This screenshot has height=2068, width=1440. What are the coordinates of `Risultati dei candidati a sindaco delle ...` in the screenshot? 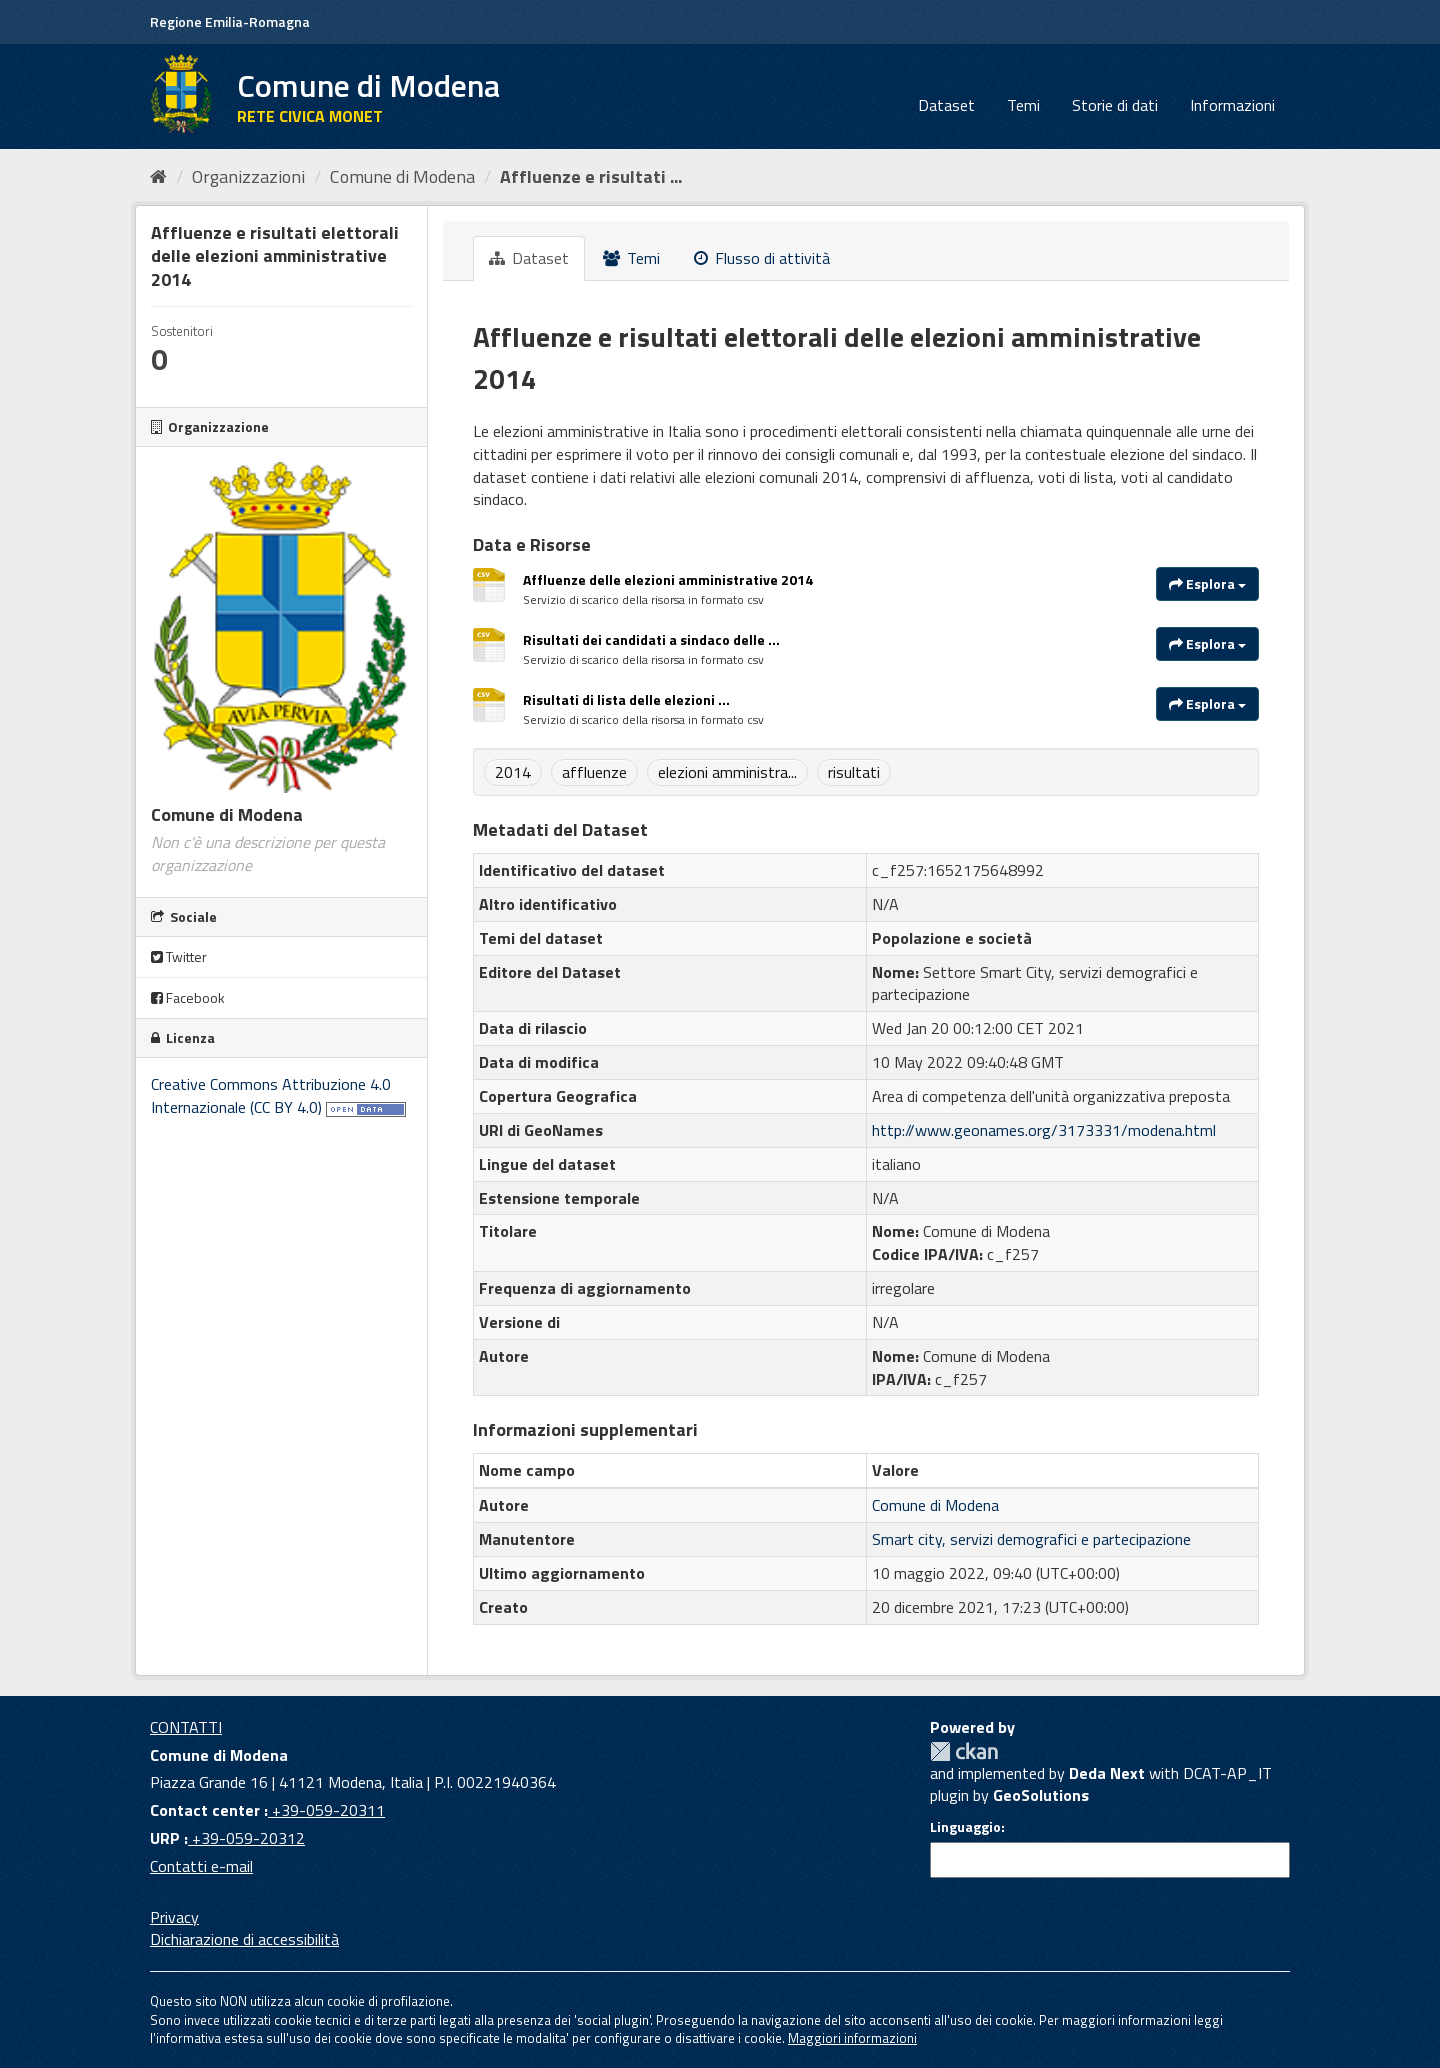 It's located at (651, 639).